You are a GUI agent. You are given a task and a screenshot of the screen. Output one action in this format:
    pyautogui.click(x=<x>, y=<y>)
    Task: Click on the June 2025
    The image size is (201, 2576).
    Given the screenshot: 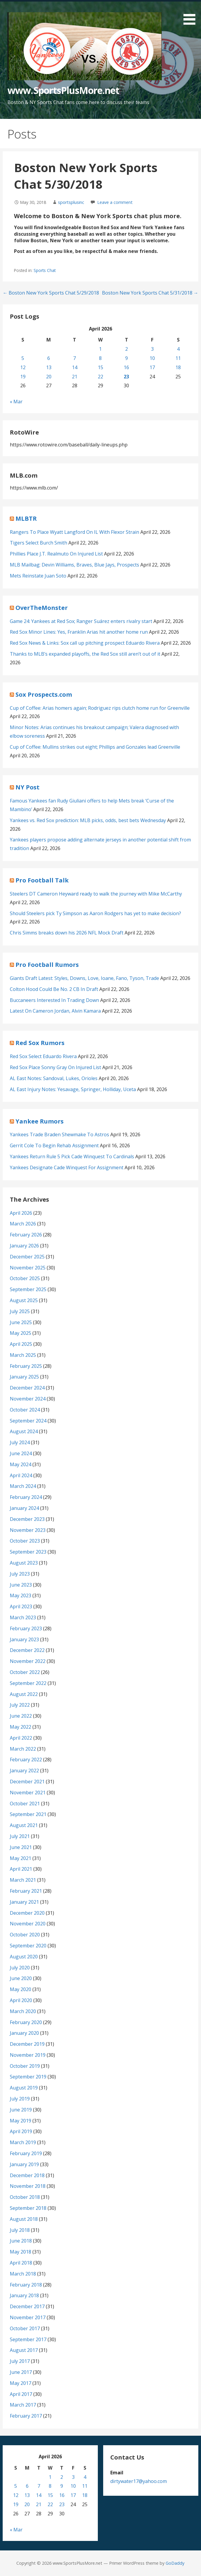 What is the action you would take?
    pyautogui.click(x=21, y=1322)
    